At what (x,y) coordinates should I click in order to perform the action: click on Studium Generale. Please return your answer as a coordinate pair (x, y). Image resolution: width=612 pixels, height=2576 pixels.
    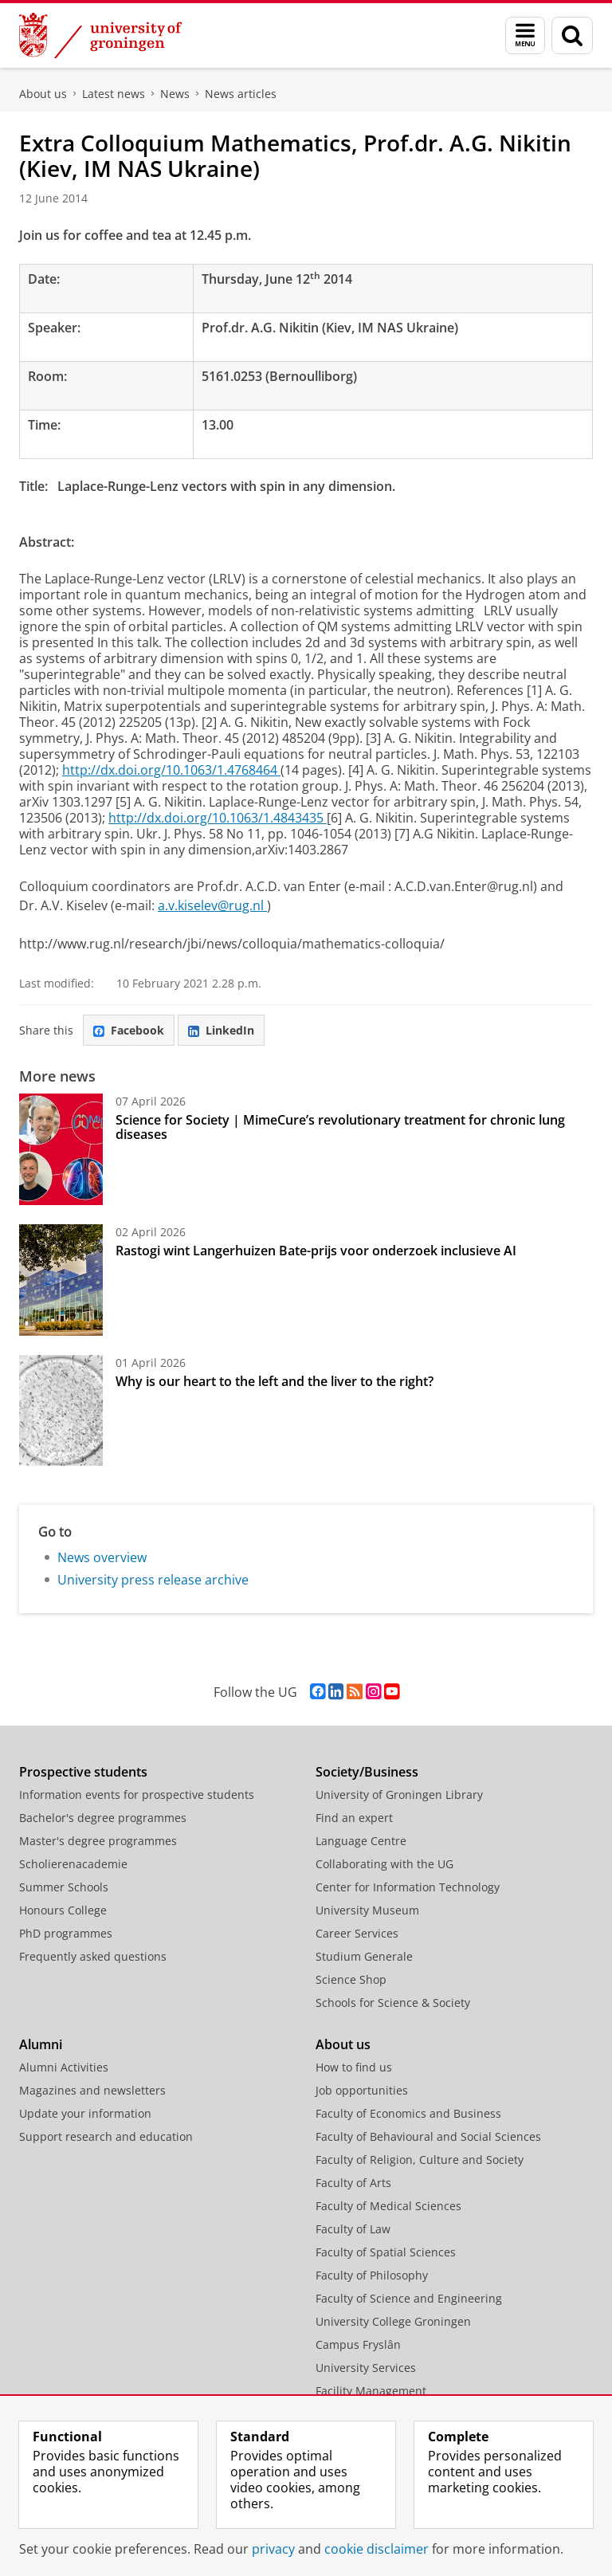
    Looking at the image, I should click on (364, 1956).